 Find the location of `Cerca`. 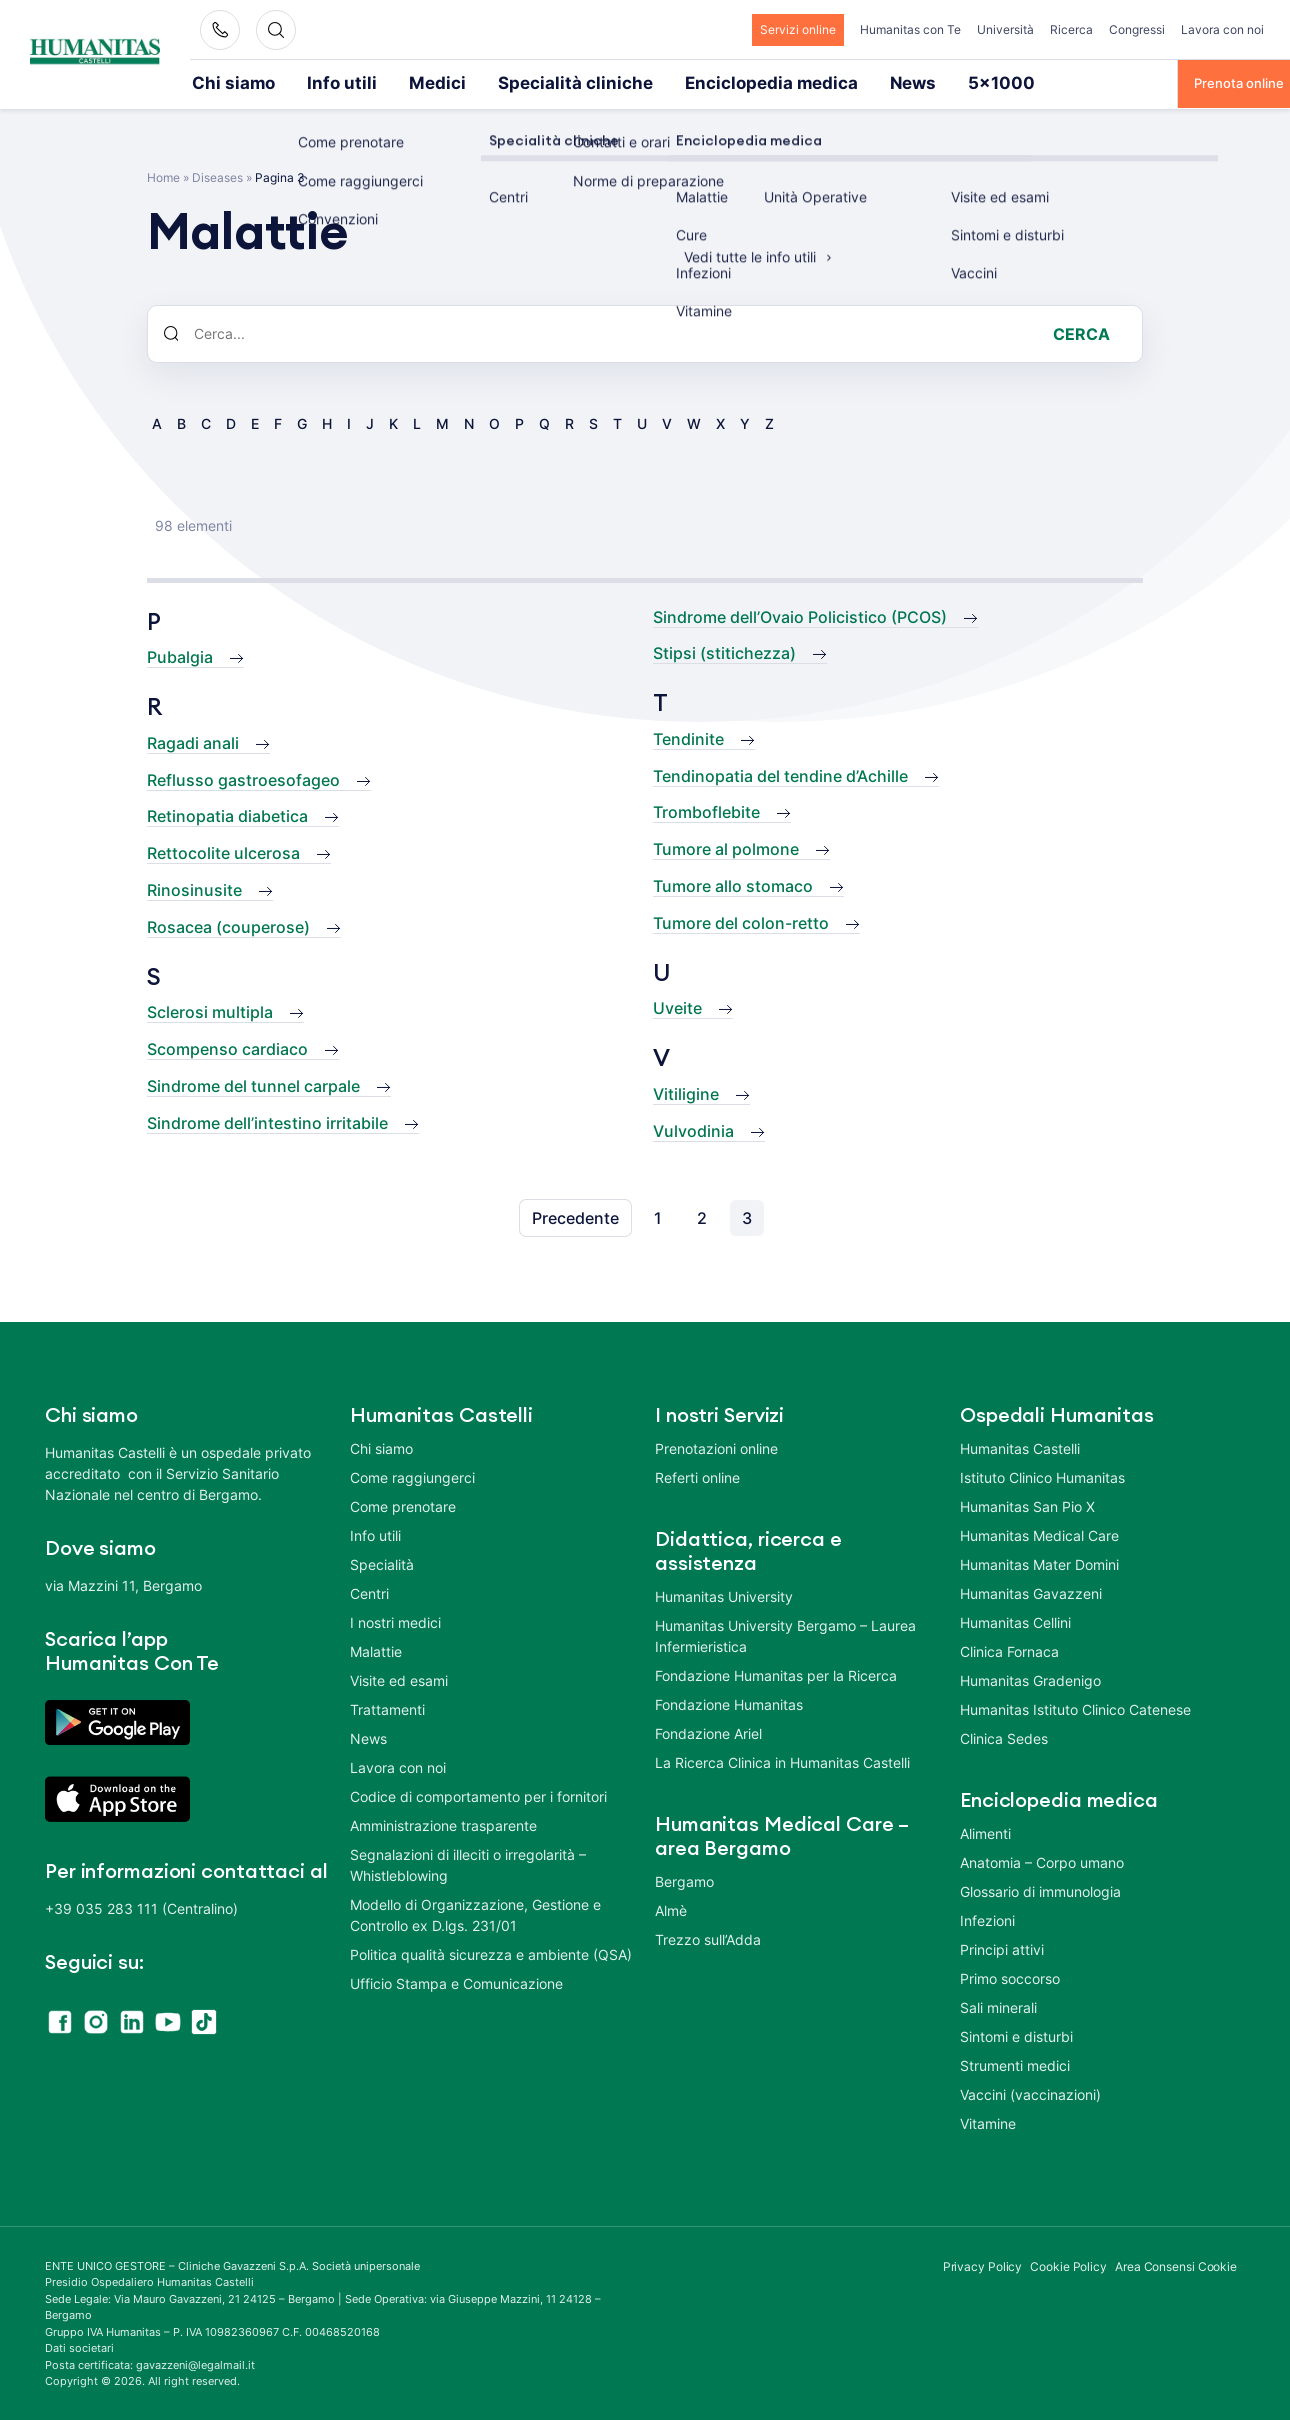

Cerca is located at coordinates (1081, 332).